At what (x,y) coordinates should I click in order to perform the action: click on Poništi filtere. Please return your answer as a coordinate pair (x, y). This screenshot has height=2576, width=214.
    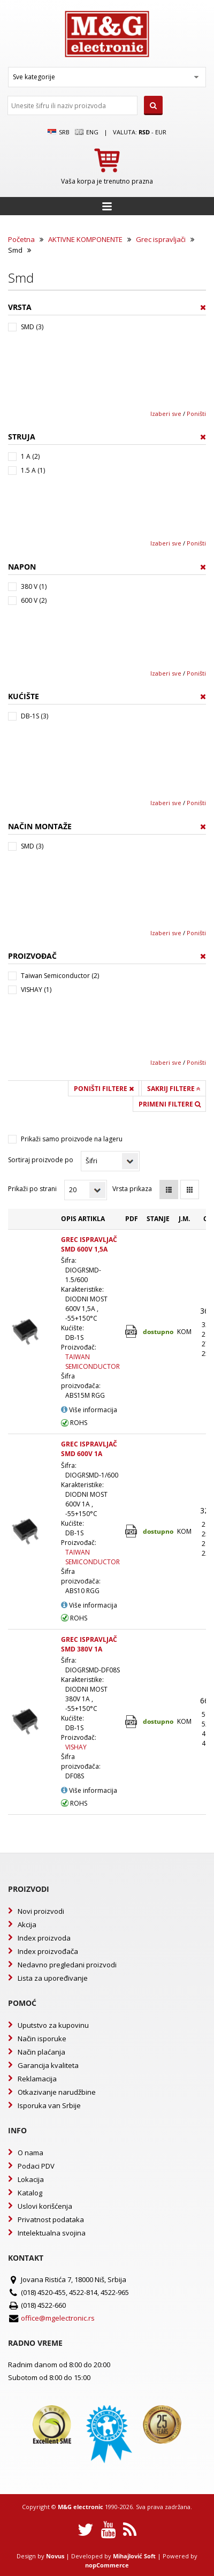
    Looking at the image, I should click on (104, 1088).